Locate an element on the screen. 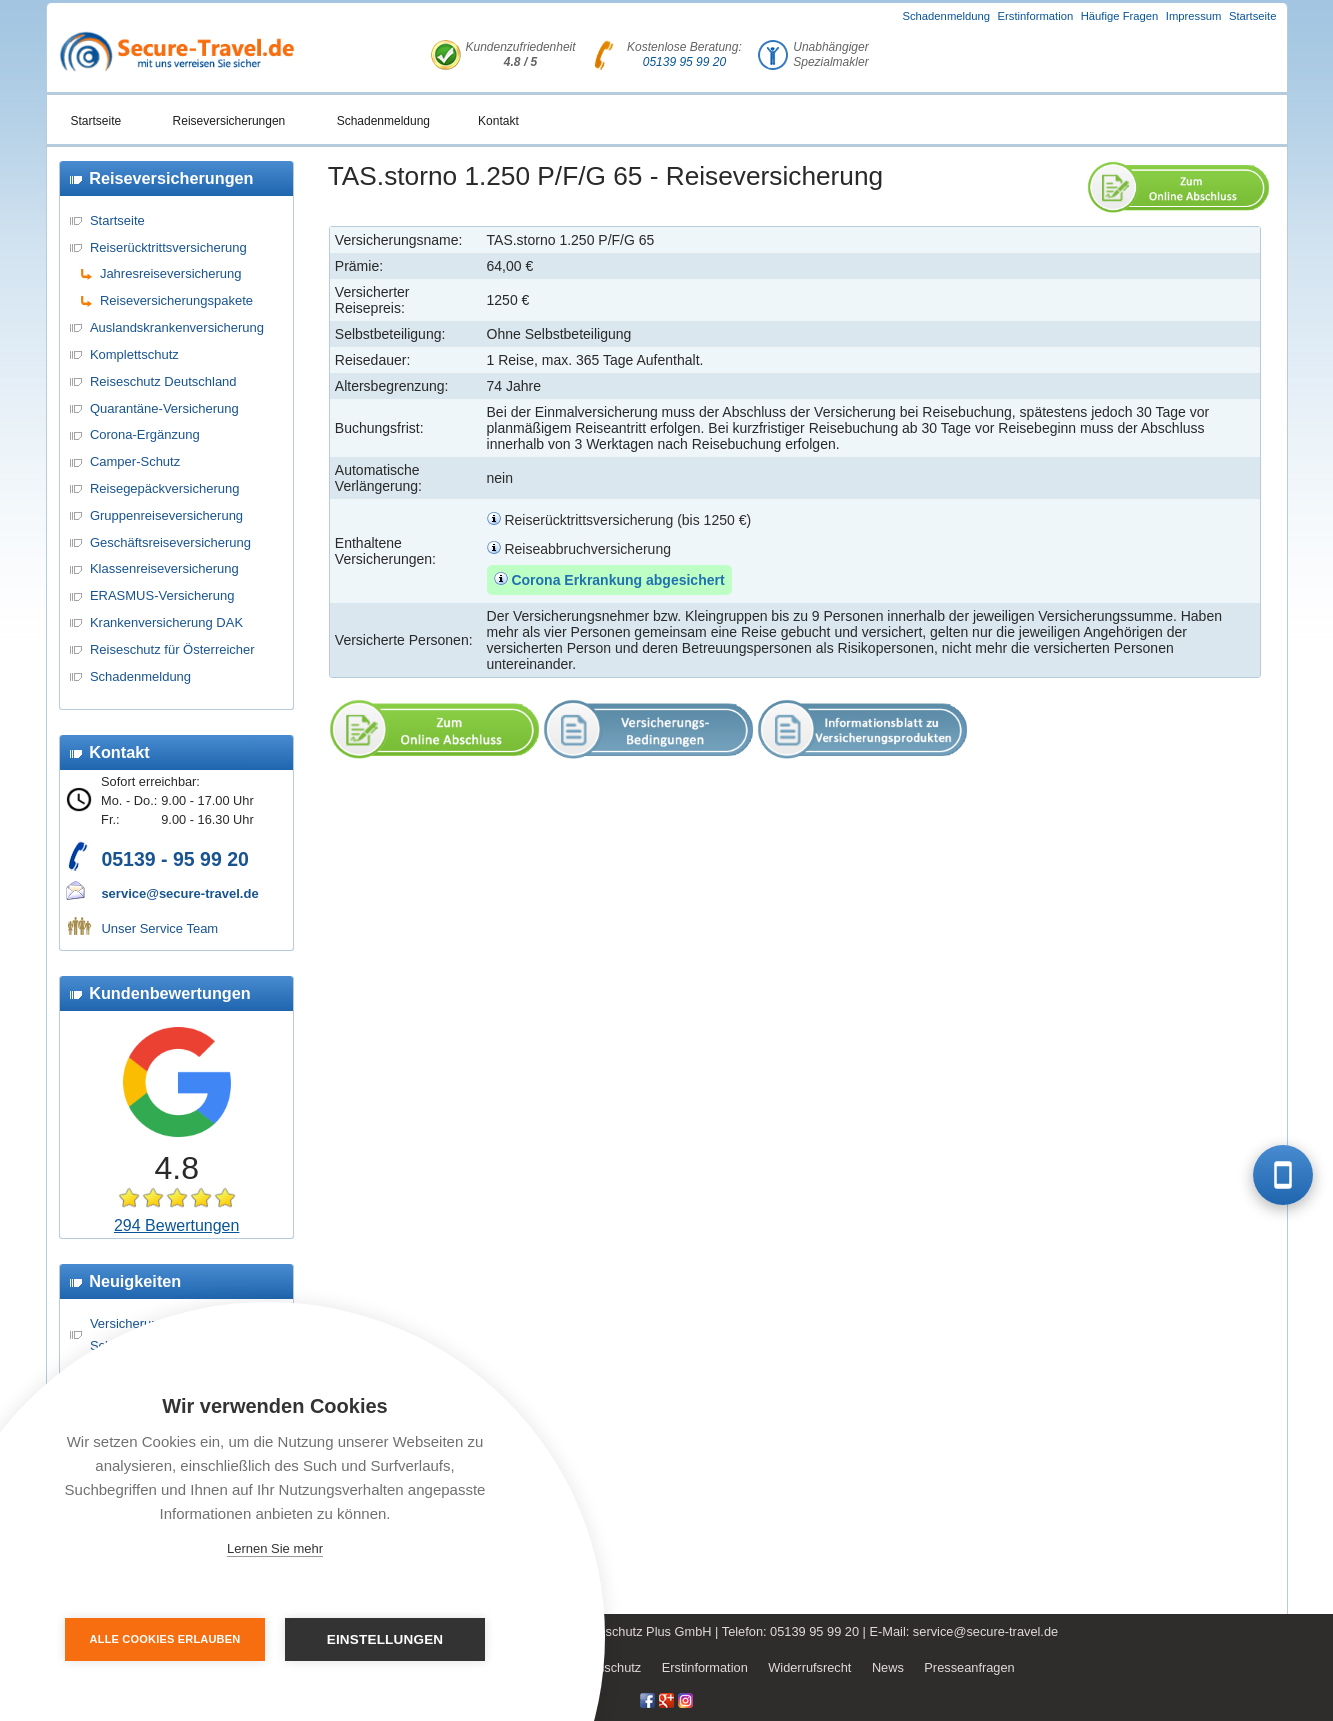 The width and height of the screenshot is (1333, 1721). Datenschutz is located at coordinates (605, 1667).